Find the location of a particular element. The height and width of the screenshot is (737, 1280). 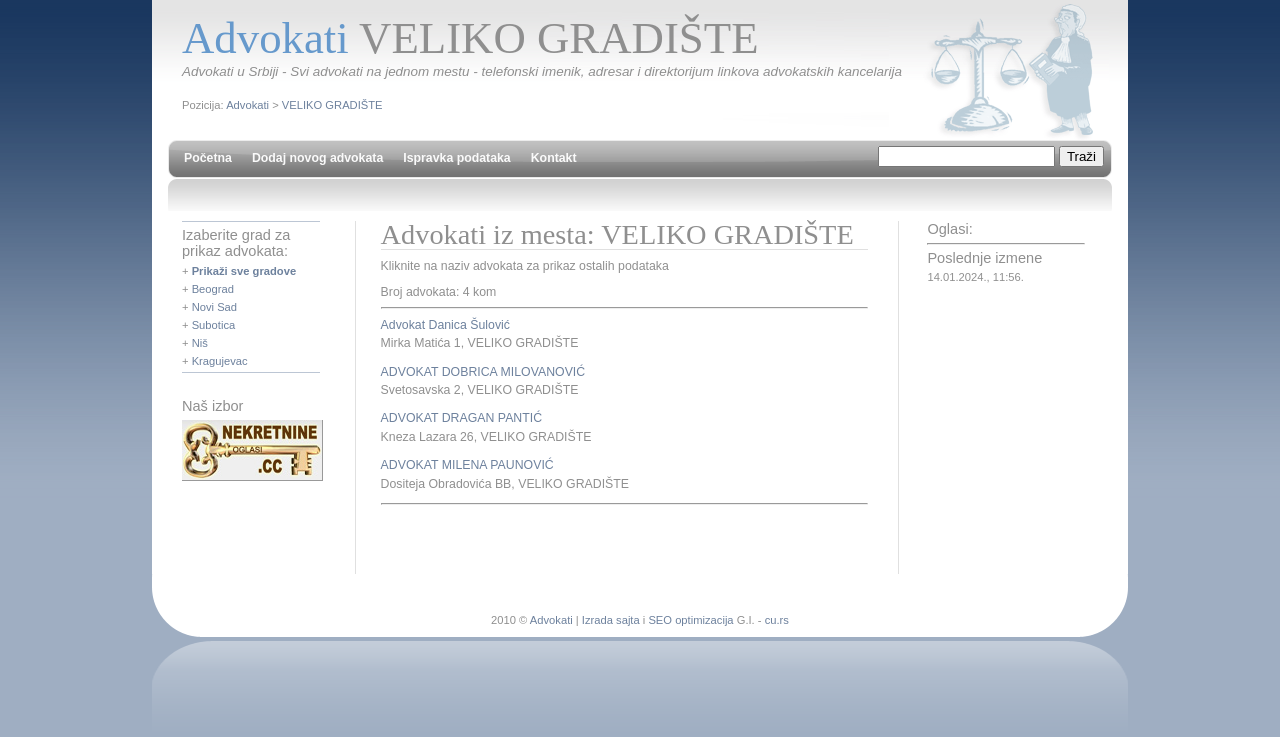

Početna is located at coordinates (208, 158).